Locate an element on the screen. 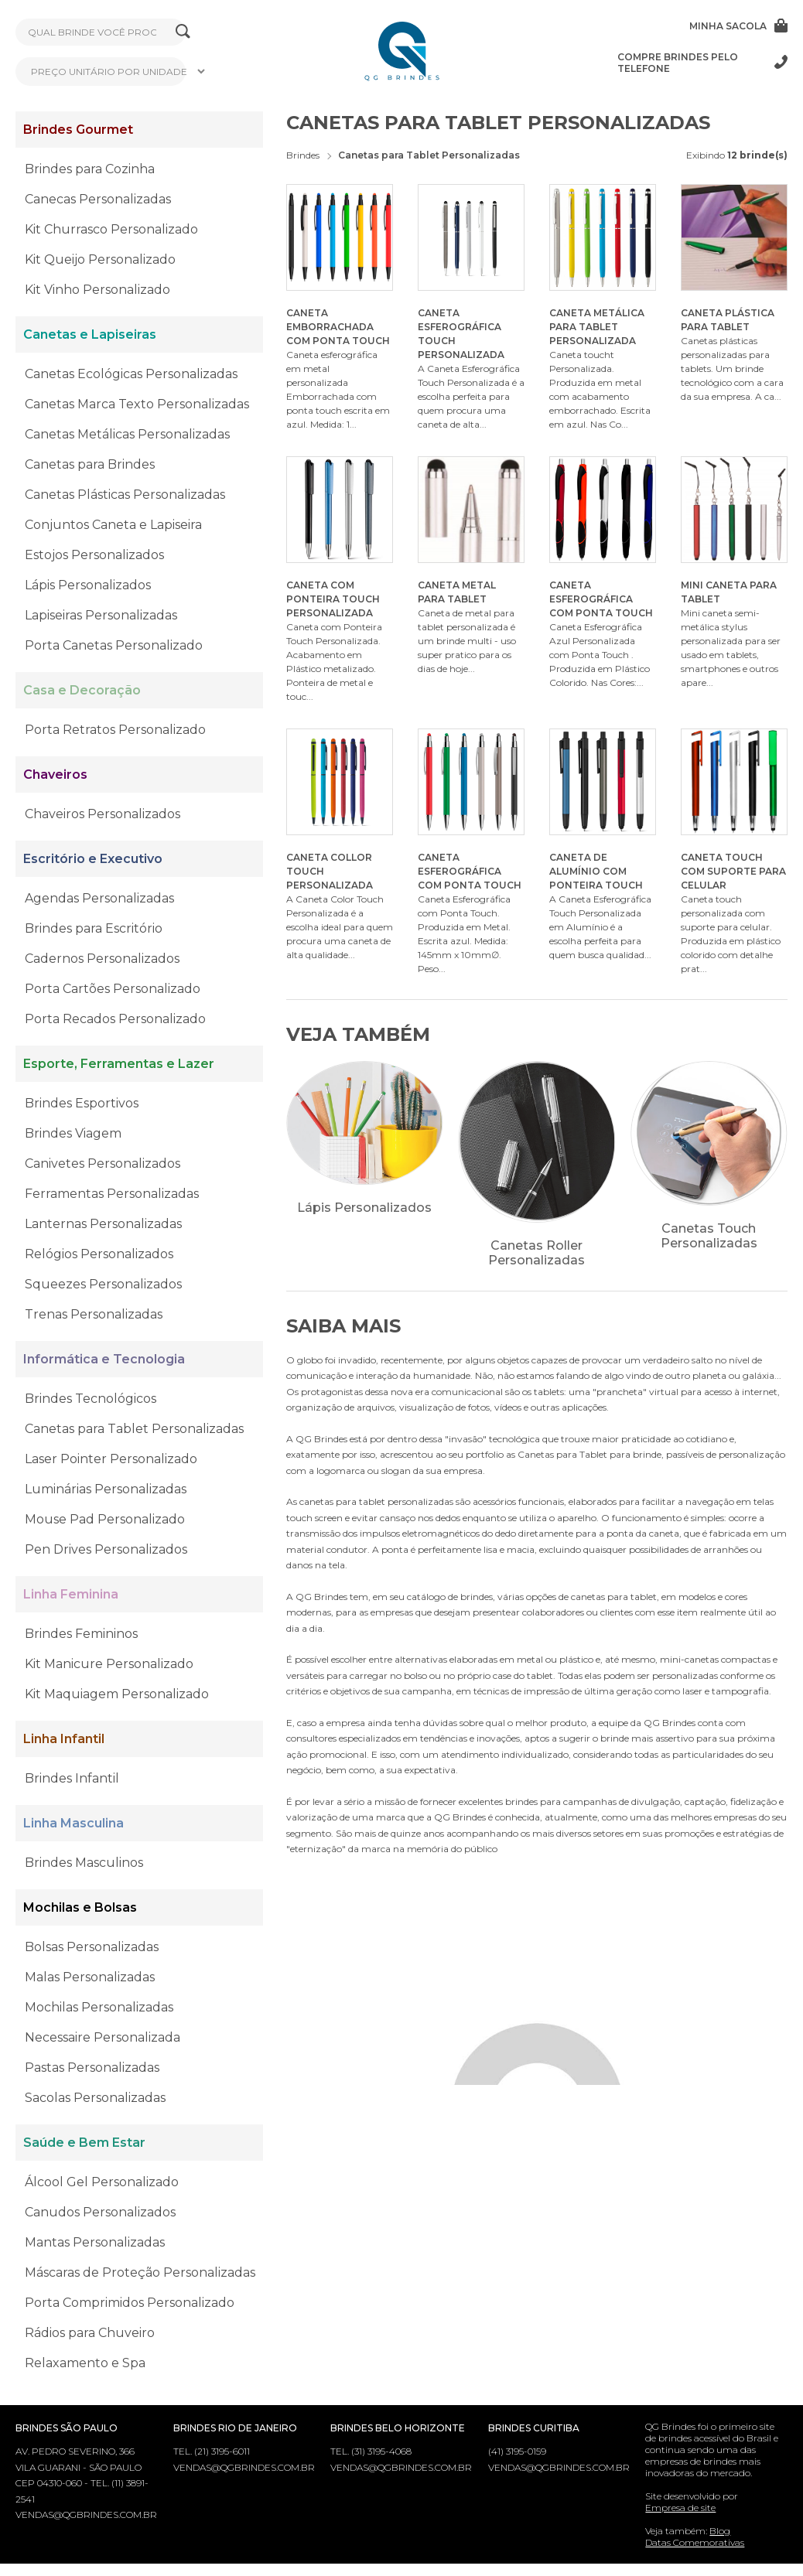  Mochilas e Bolsas is located at coordinates (80, 1907).